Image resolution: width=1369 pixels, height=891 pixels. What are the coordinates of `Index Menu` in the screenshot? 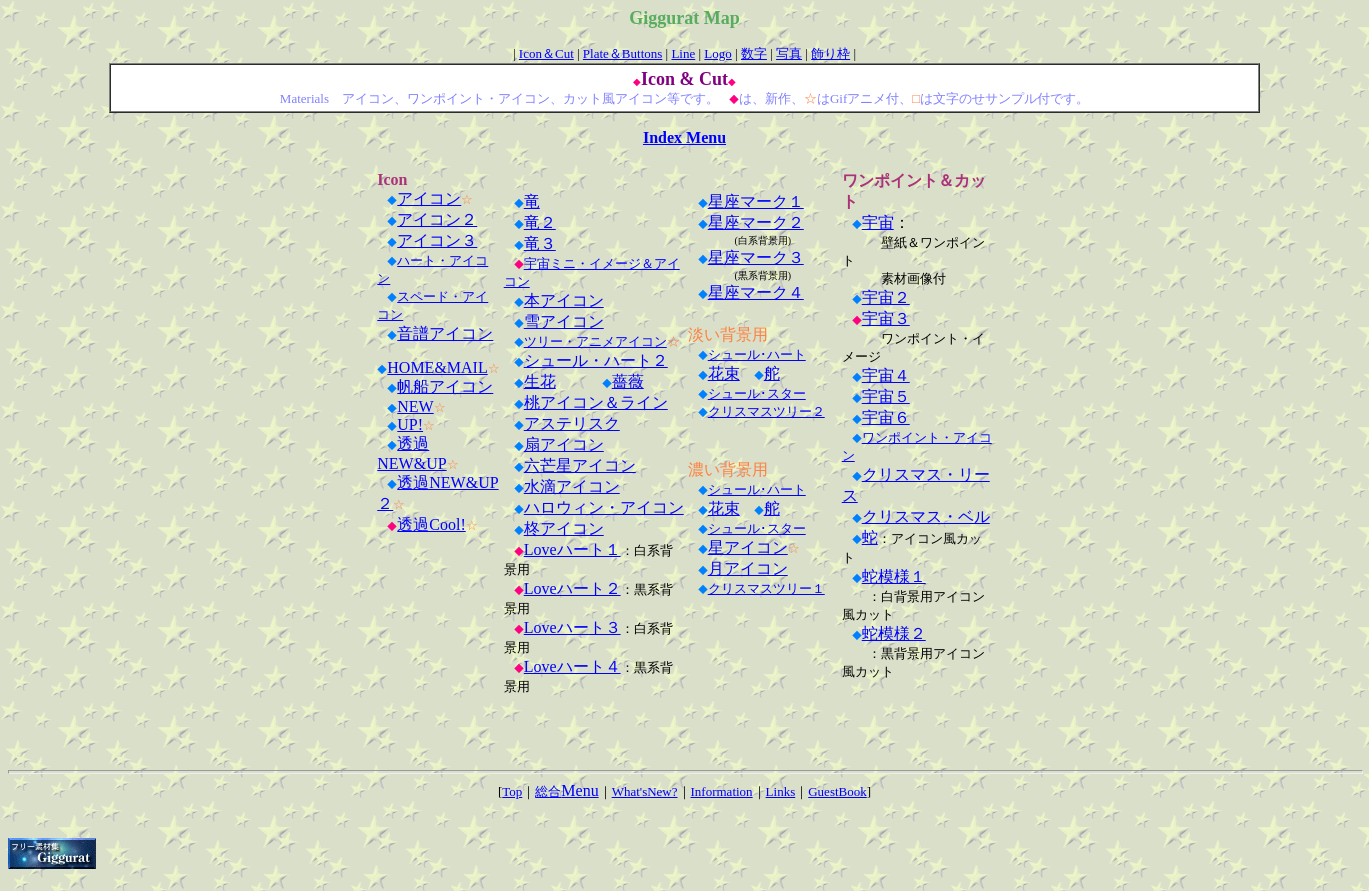 It's located at (684, 137).